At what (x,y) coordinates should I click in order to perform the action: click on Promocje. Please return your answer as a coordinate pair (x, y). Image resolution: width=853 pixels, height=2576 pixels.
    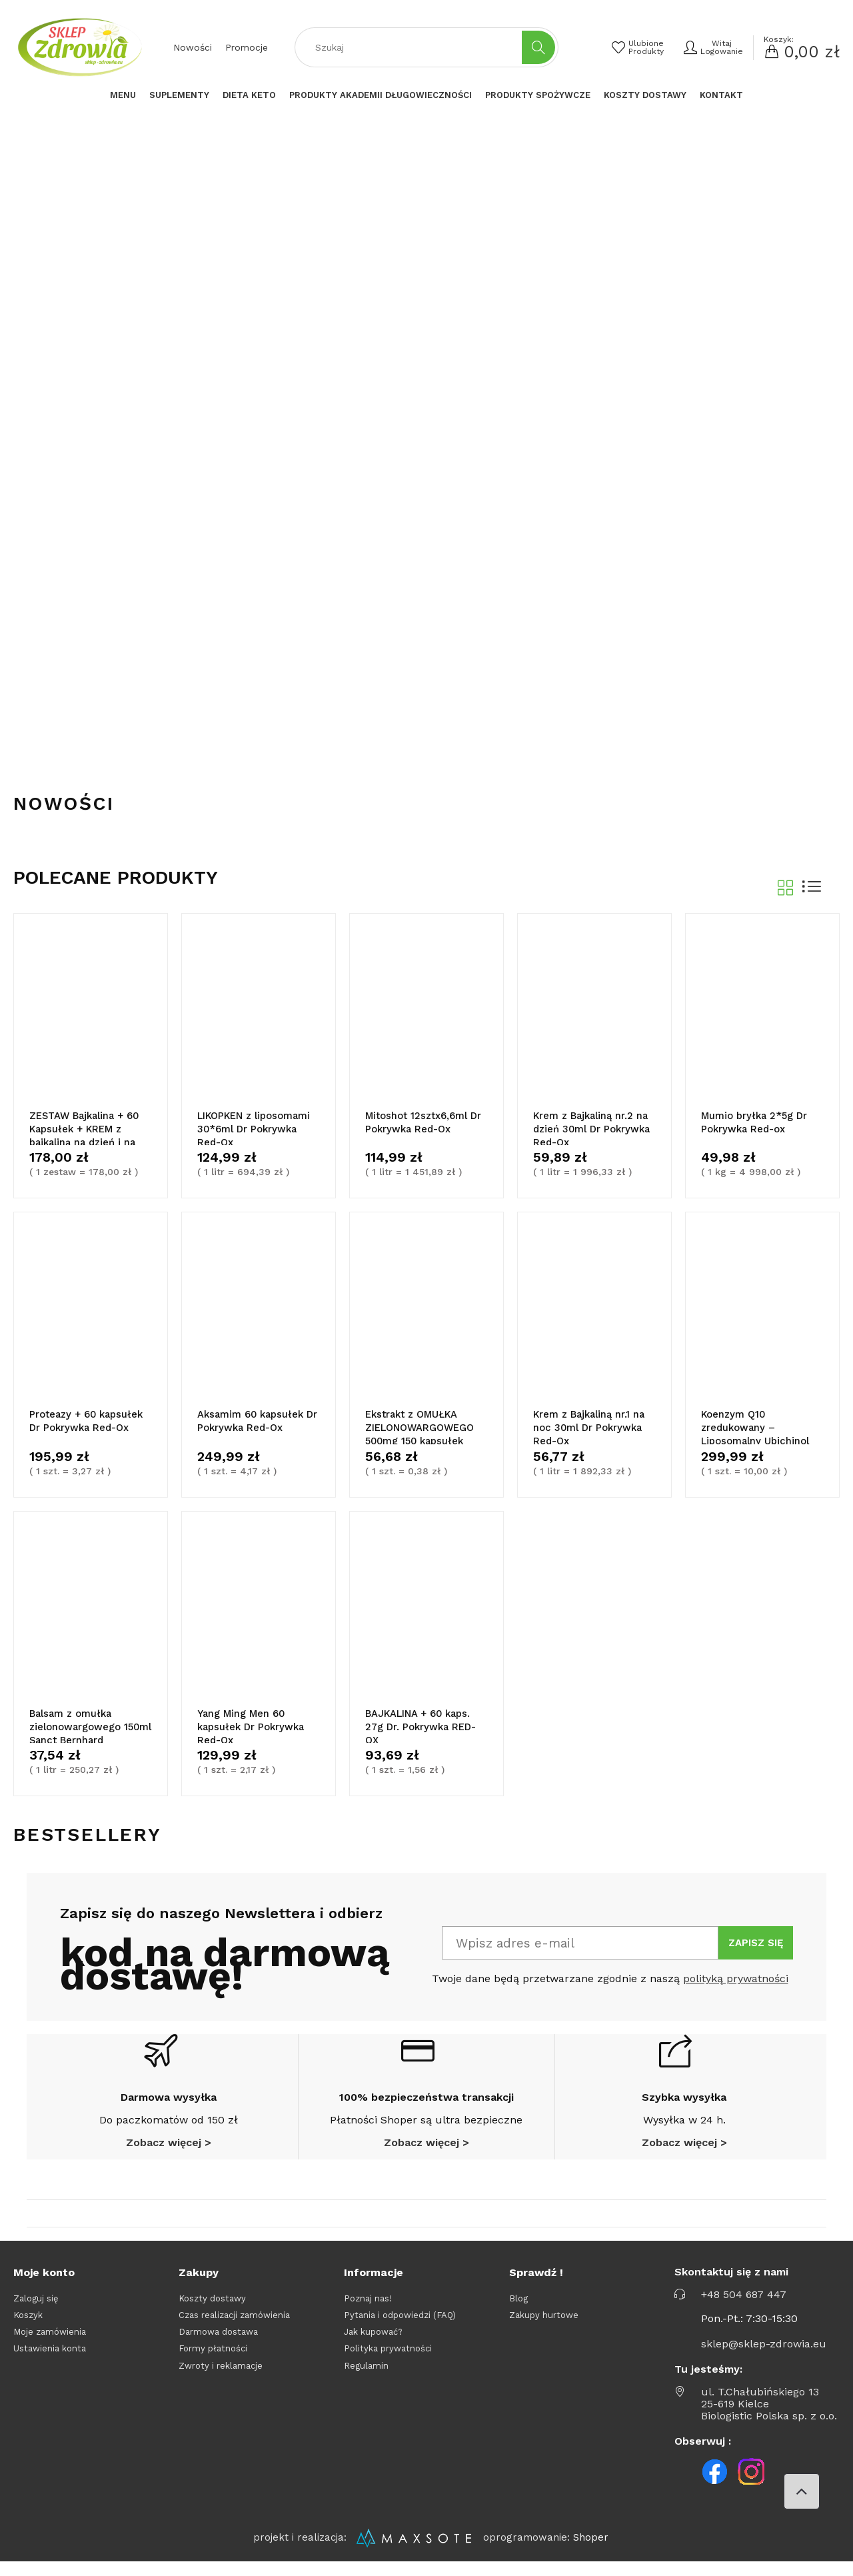
    Looking at the image, I should click on (246, 47).